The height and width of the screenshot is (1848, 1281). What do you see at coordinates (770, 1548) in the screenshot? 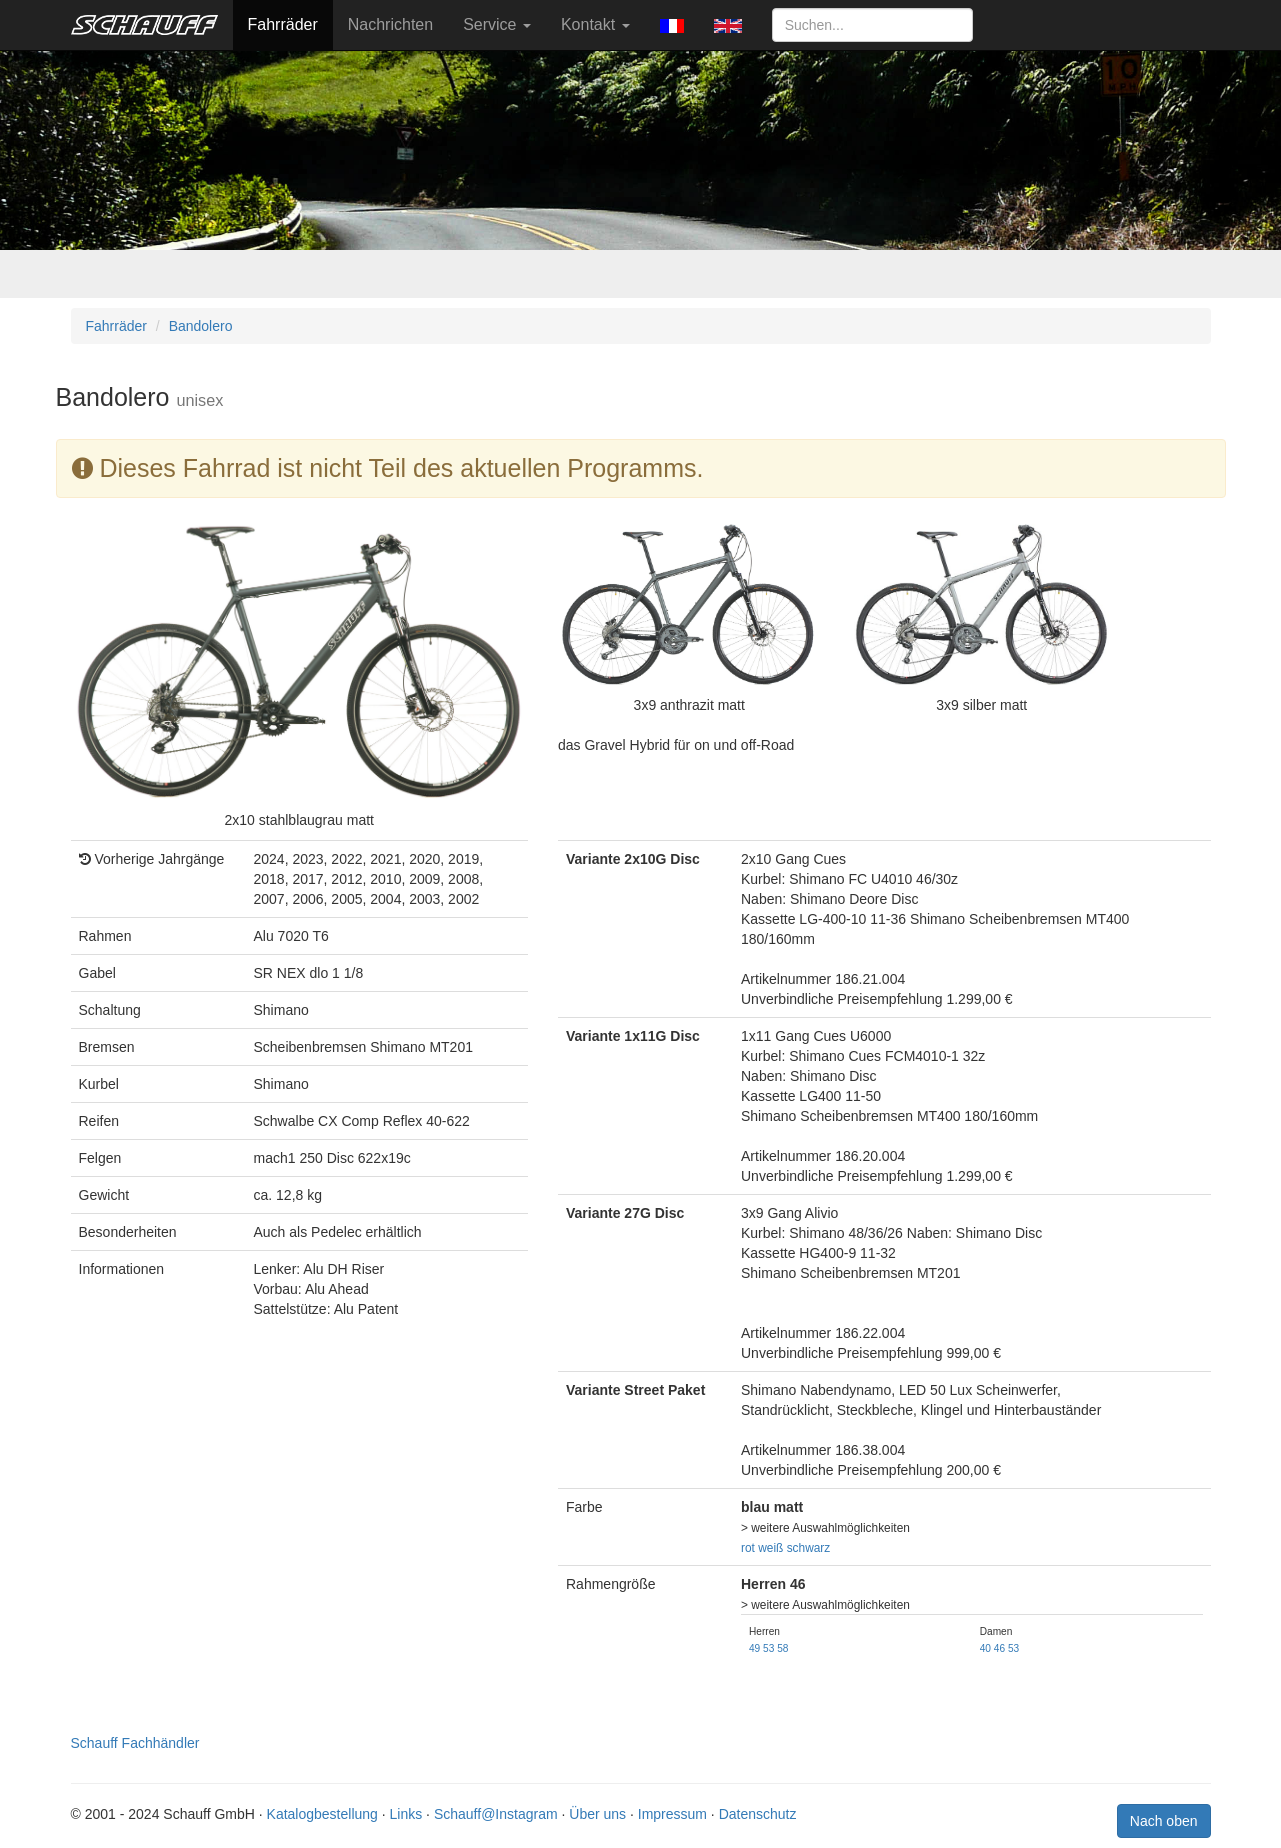
I see `weiß` at bounding box center [770, 1548].